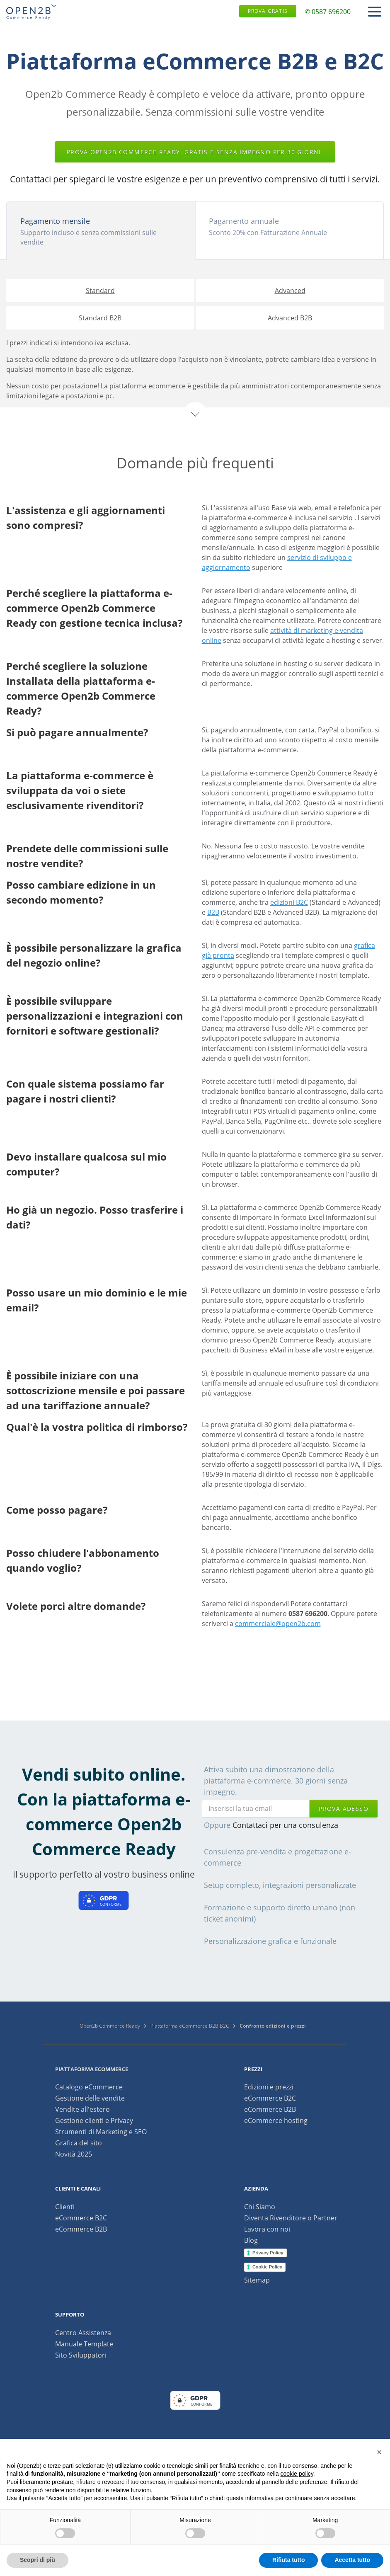 The image size is (390, 2576). I want to click on Manuale Template, so click(84, 2343).